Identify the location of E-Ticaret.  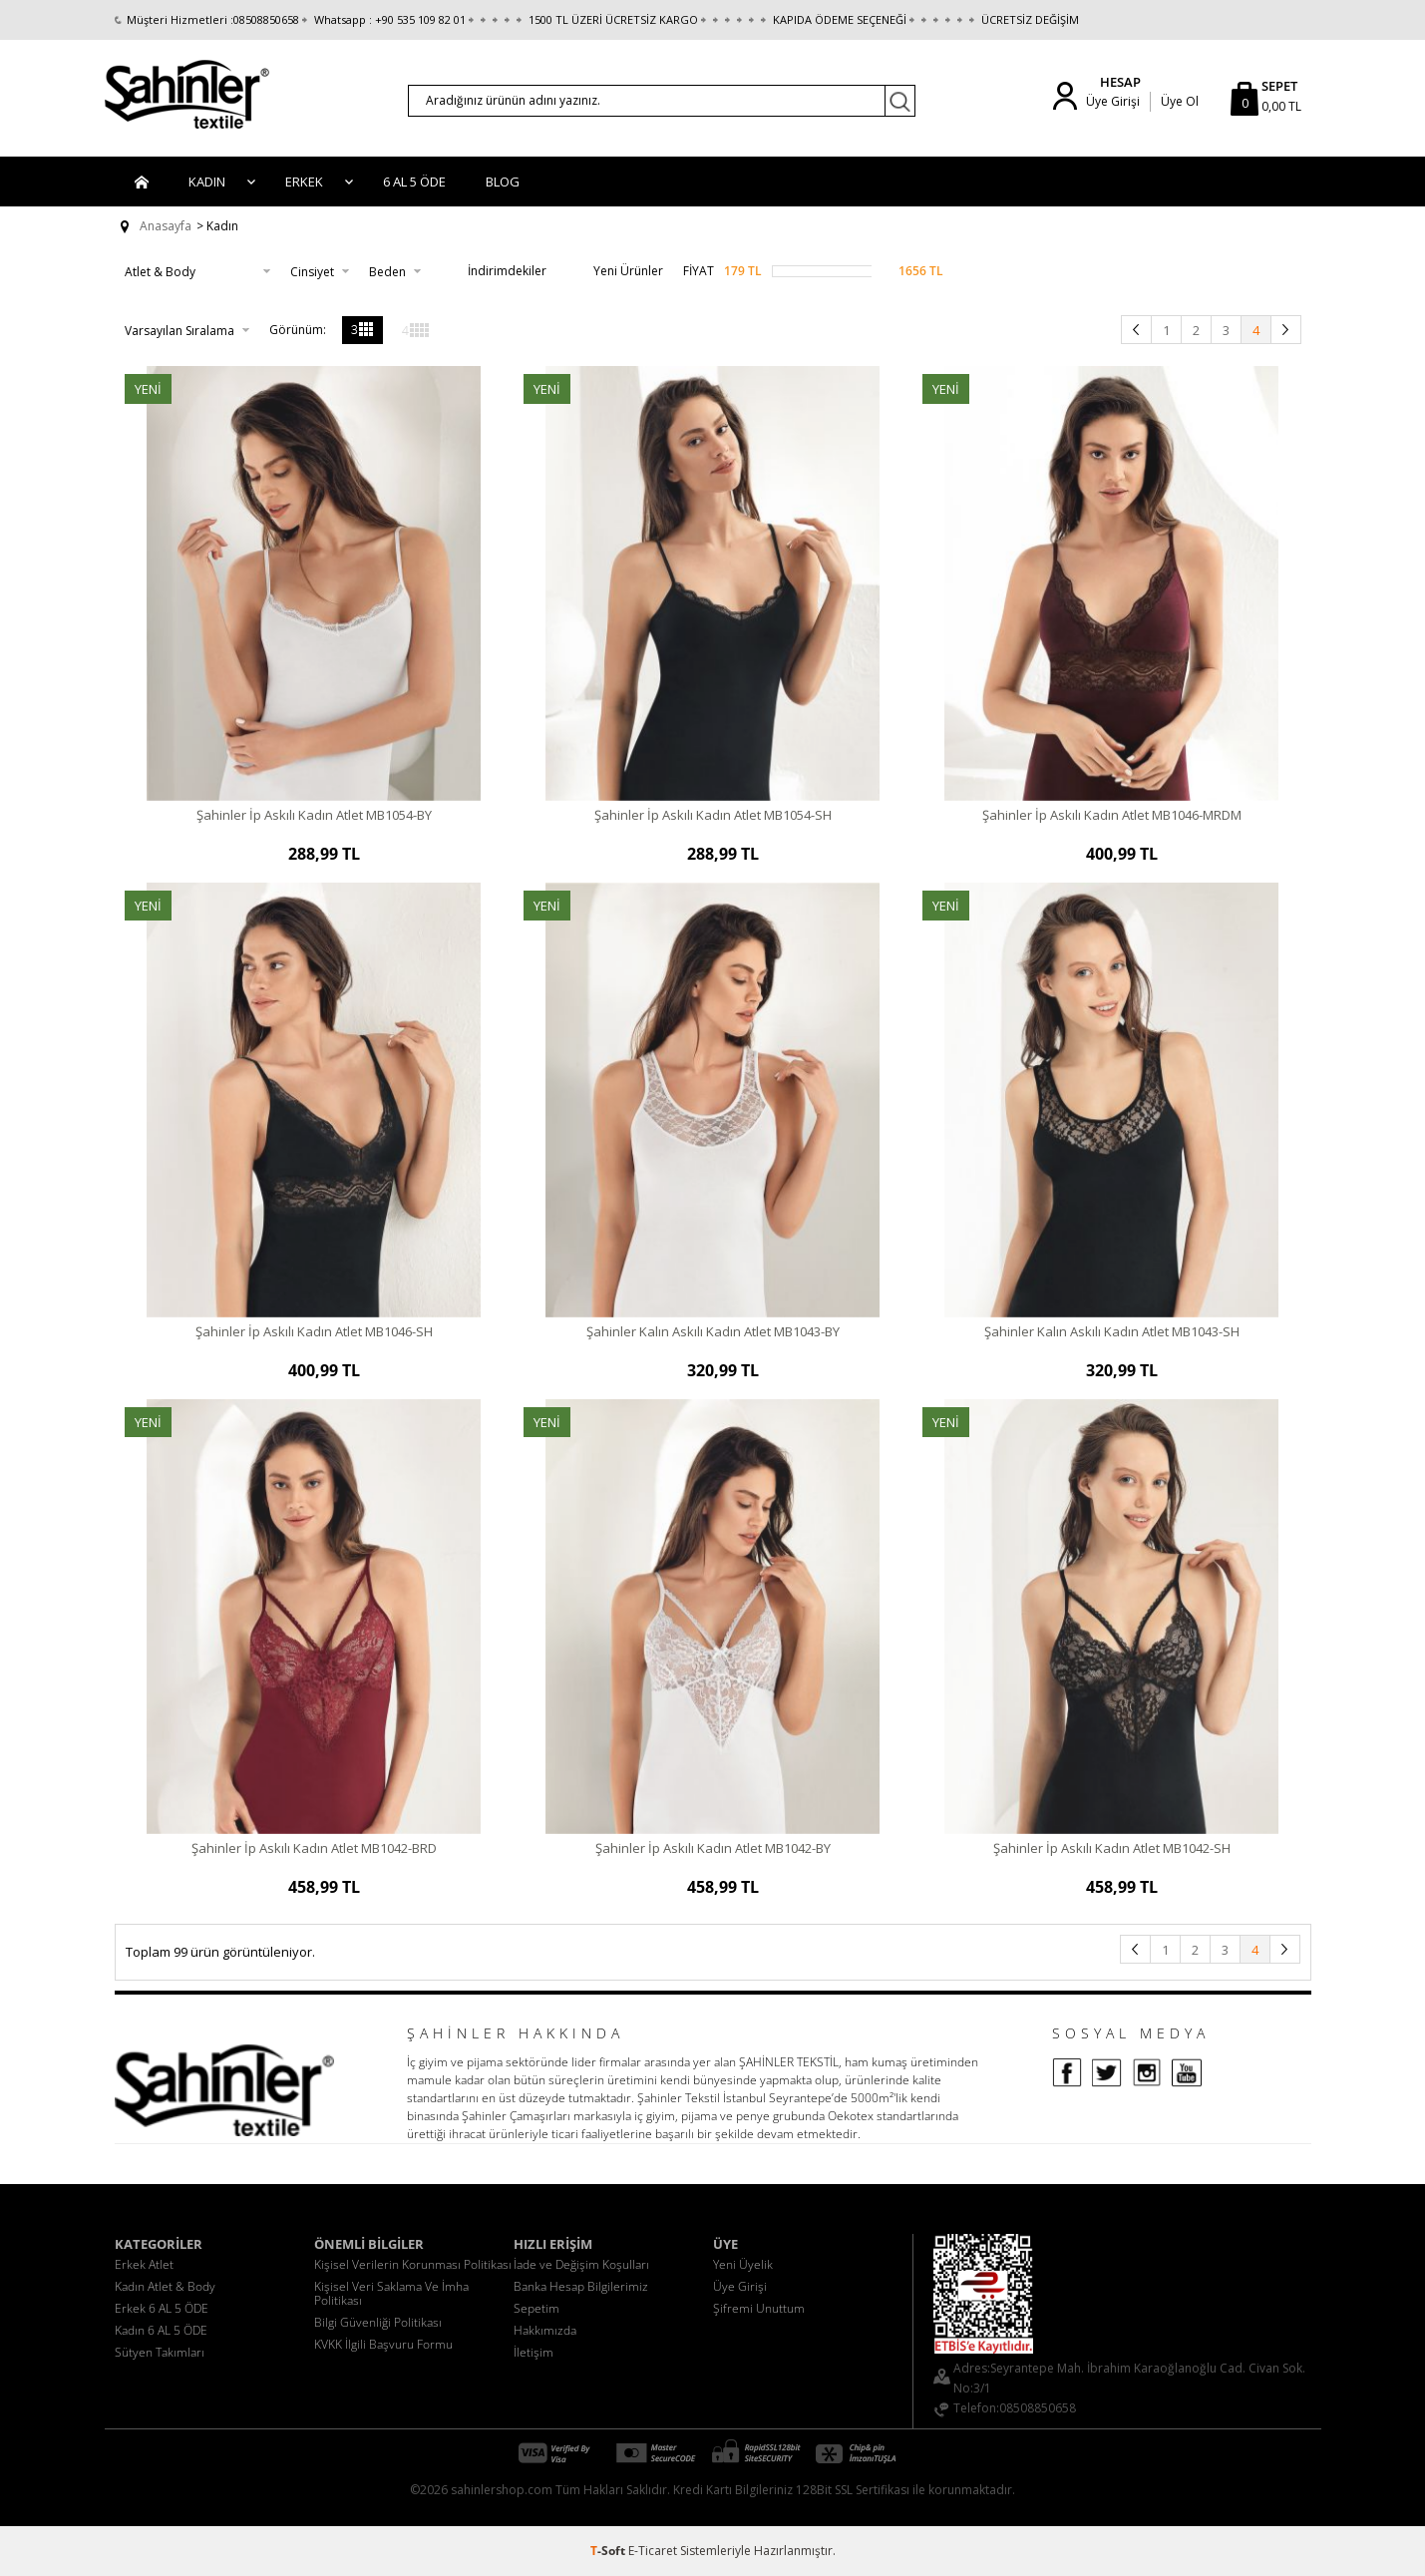
(652, 2550).